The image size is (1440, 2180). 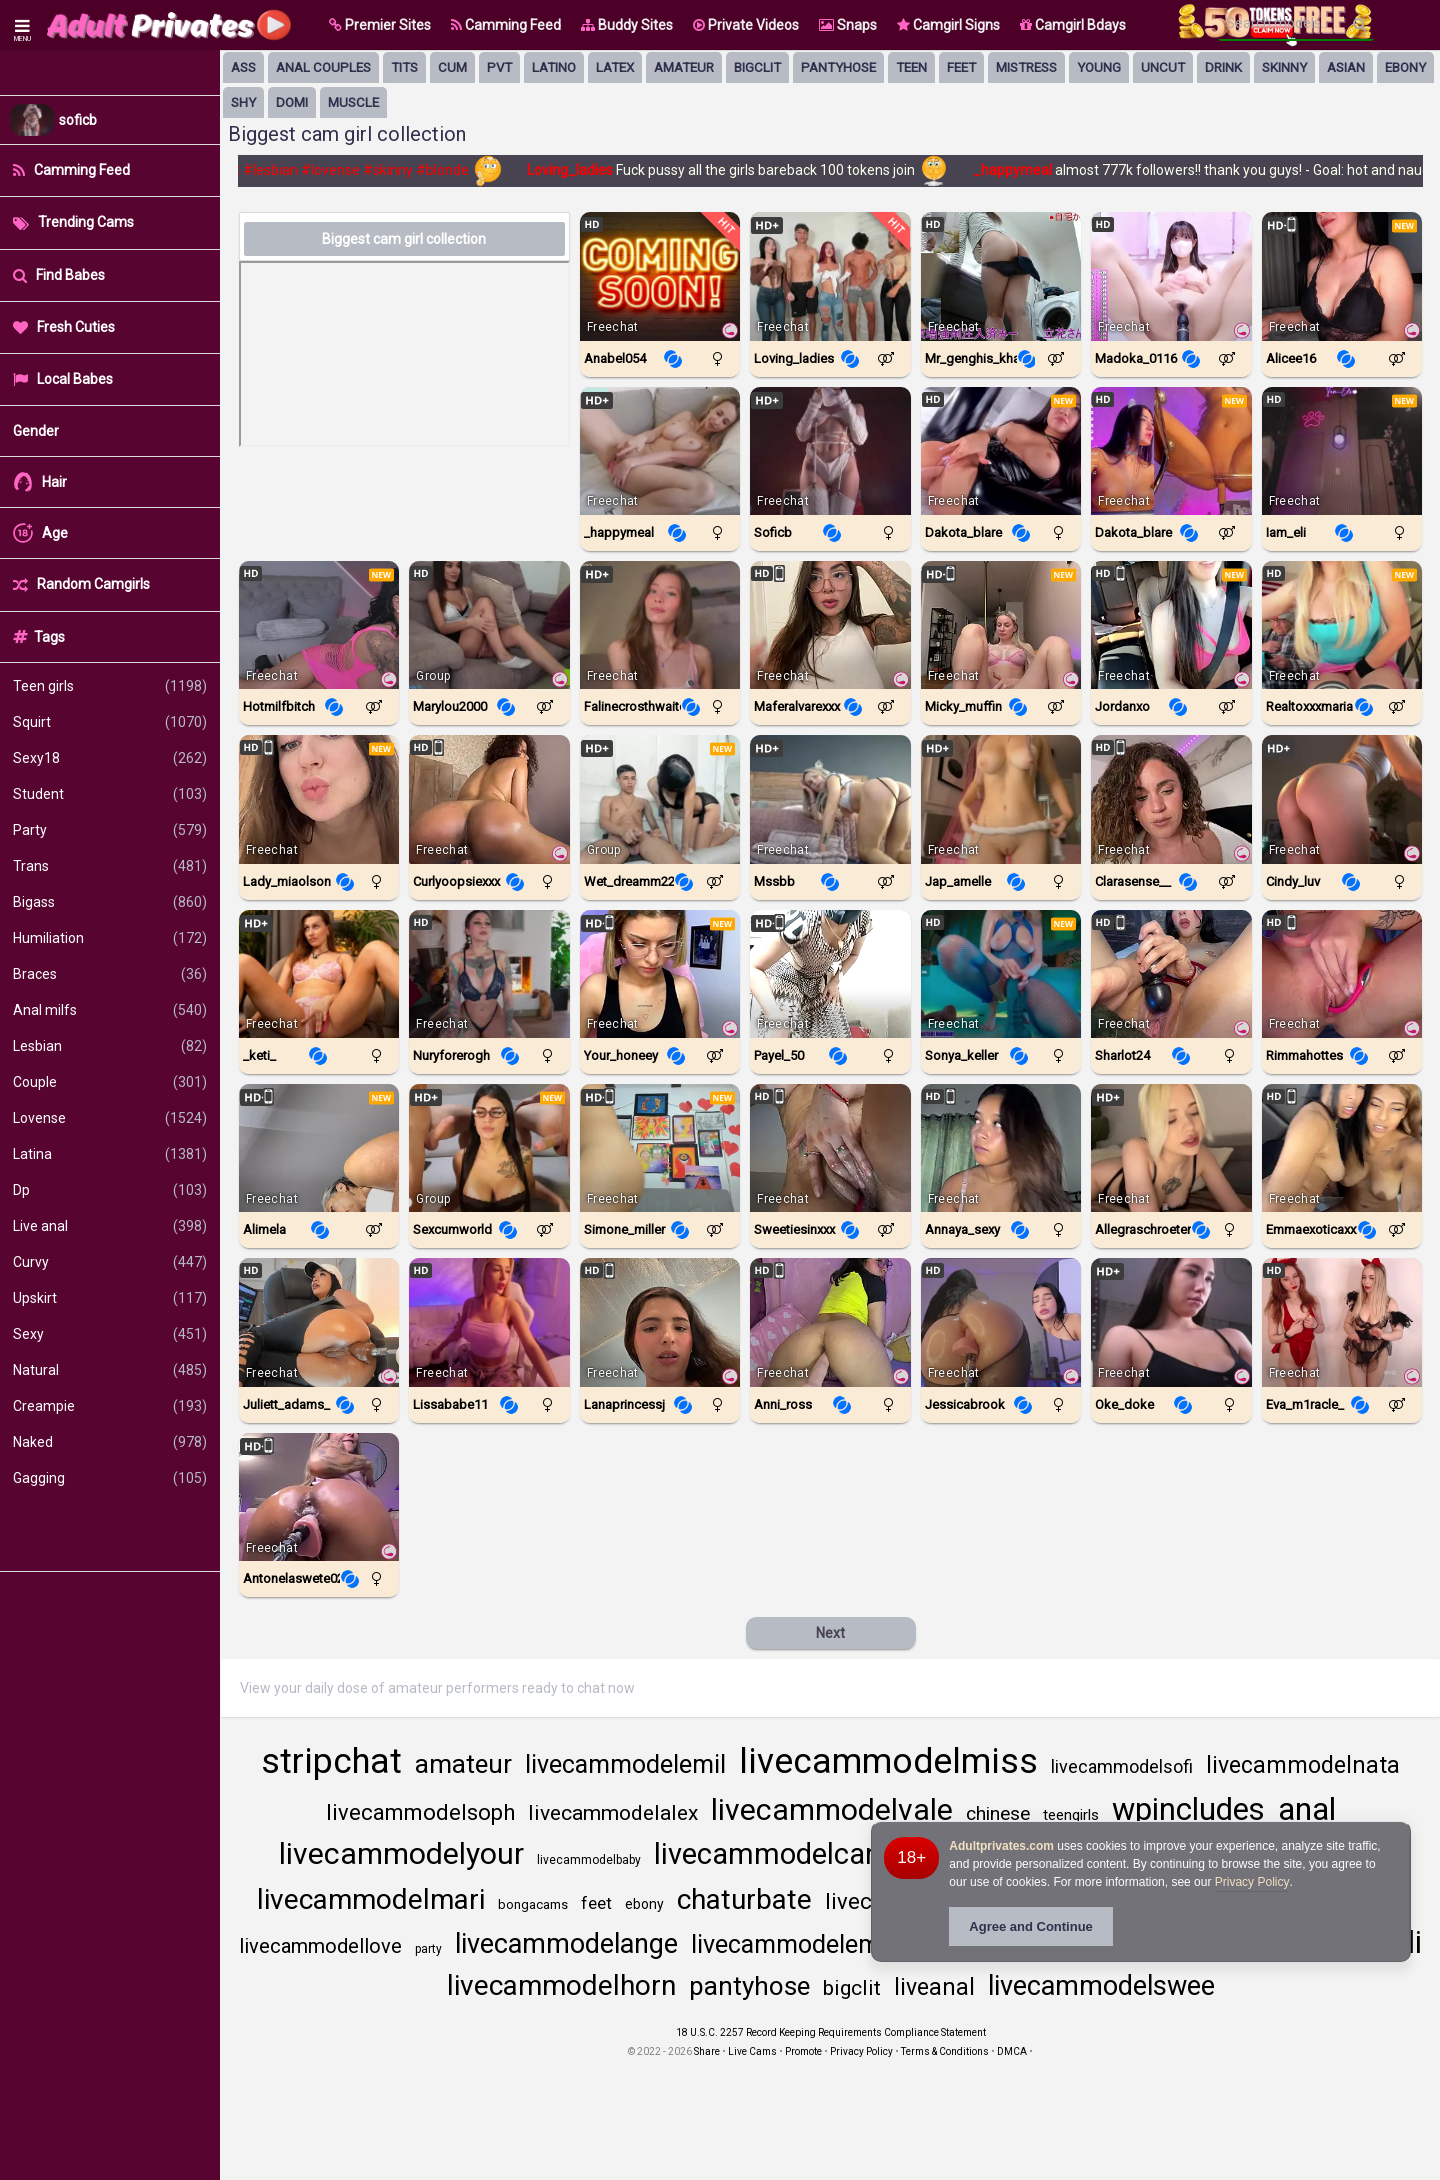 I want to click on livecammodellove, so click(x=320, y=1946).